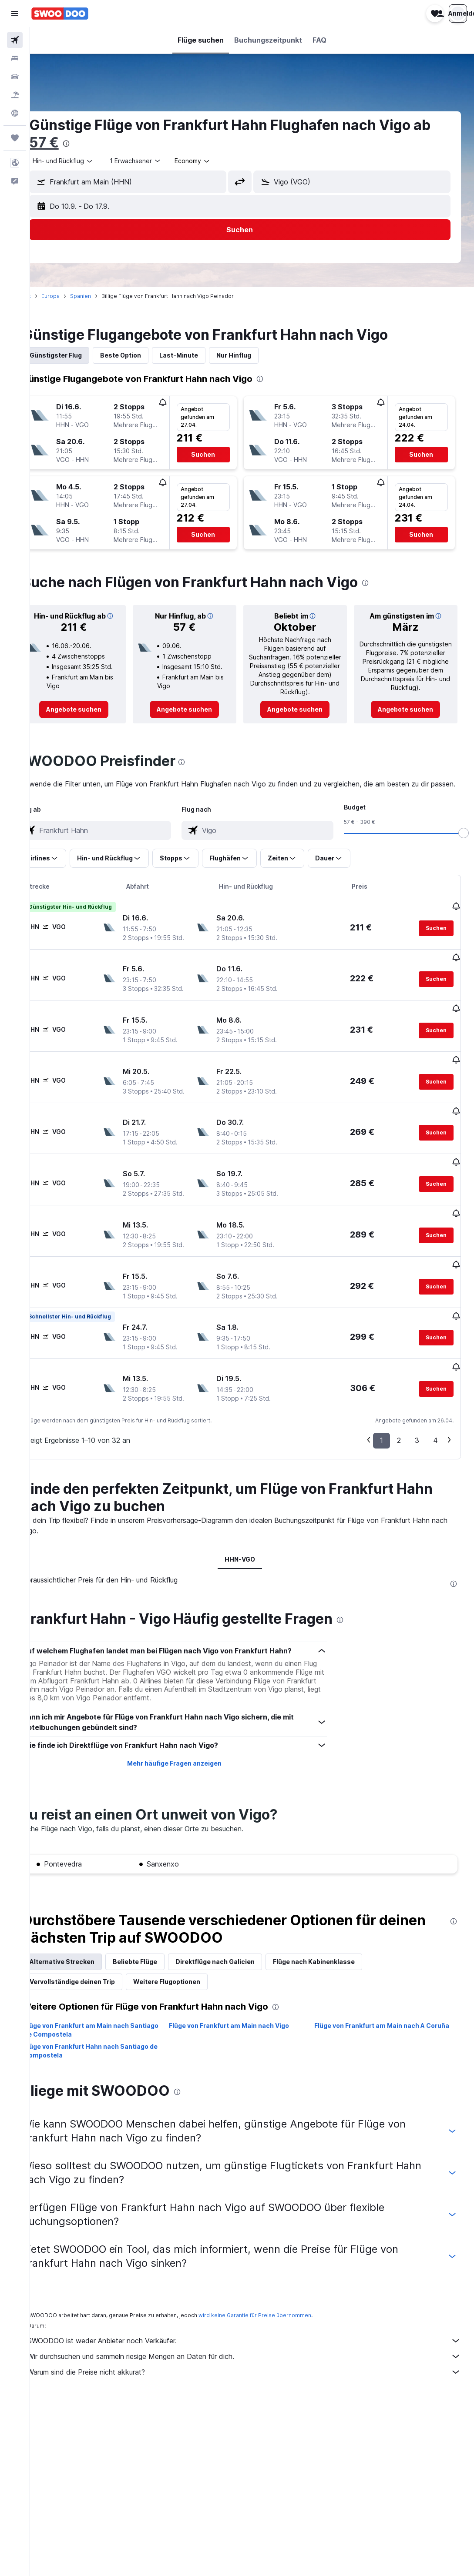  I want to click on 4 [button], so click(435, 1400).